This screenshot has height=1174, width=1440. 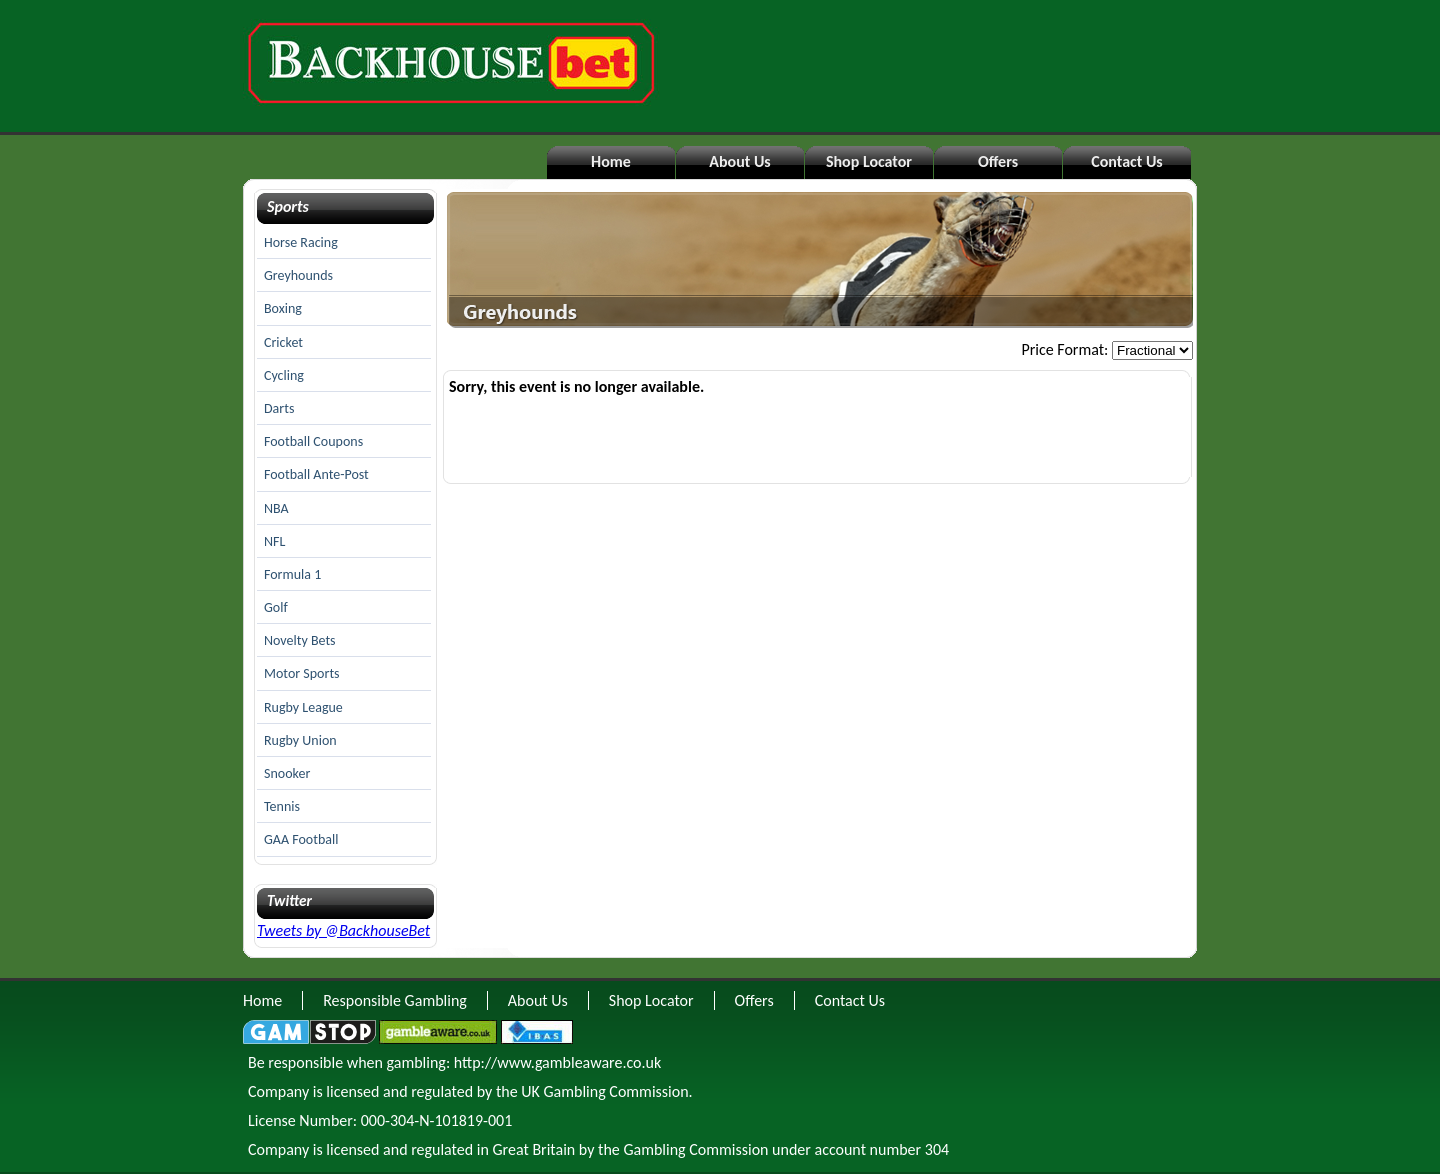 What do you see at coordinates (557, 1062) in the screenshot?
I see `http://www.gambleaware.co.uk` at bounding box center [557, 1062].